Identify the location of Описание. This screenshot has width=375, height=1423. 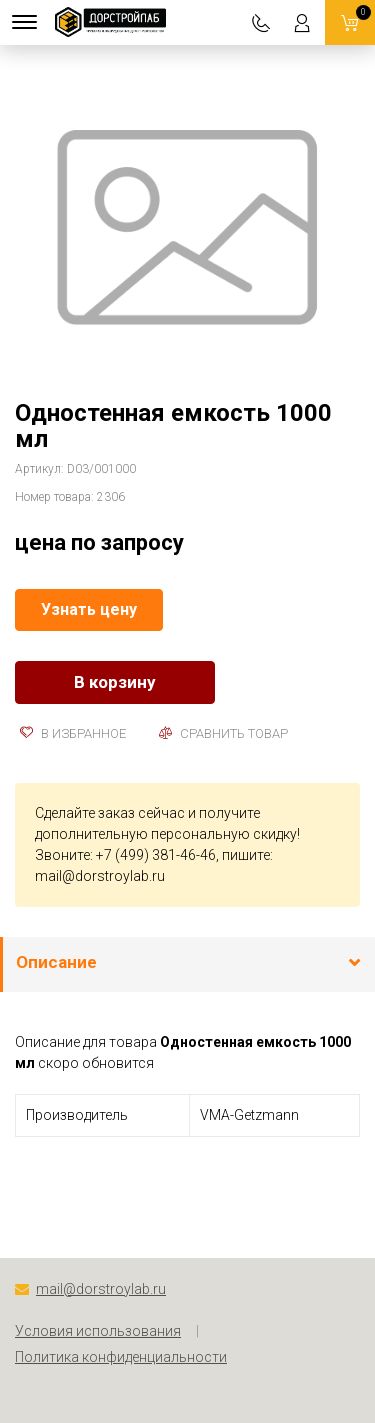
(56, 962).